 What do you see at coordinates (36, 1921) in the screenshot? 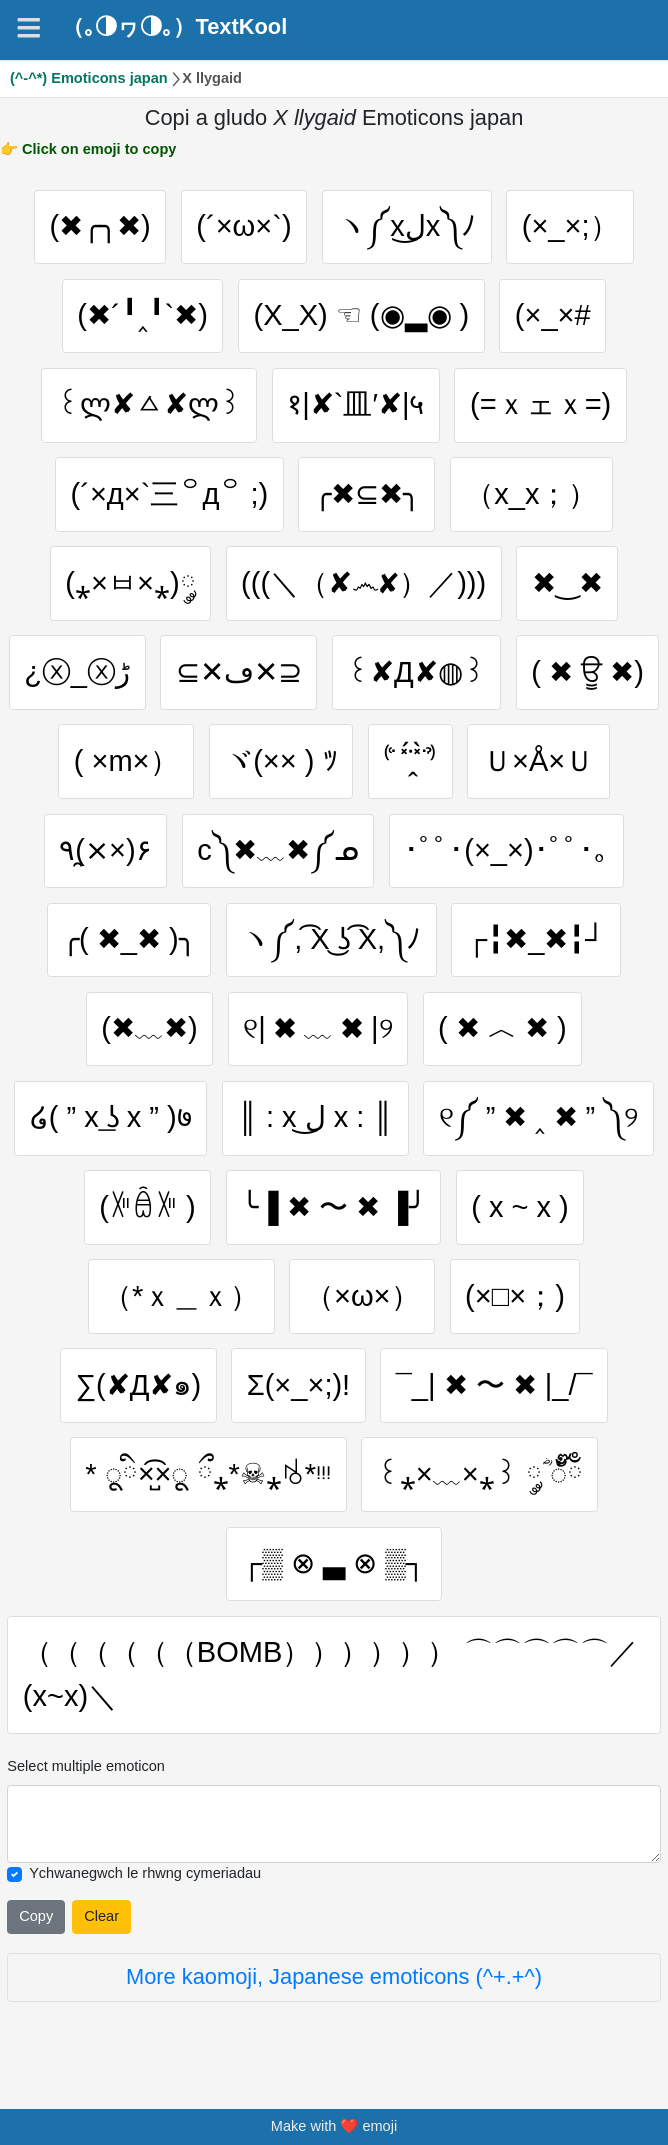
I see `Copy [Click to copy all selected emojies]` at bounding box center [36, 1921].